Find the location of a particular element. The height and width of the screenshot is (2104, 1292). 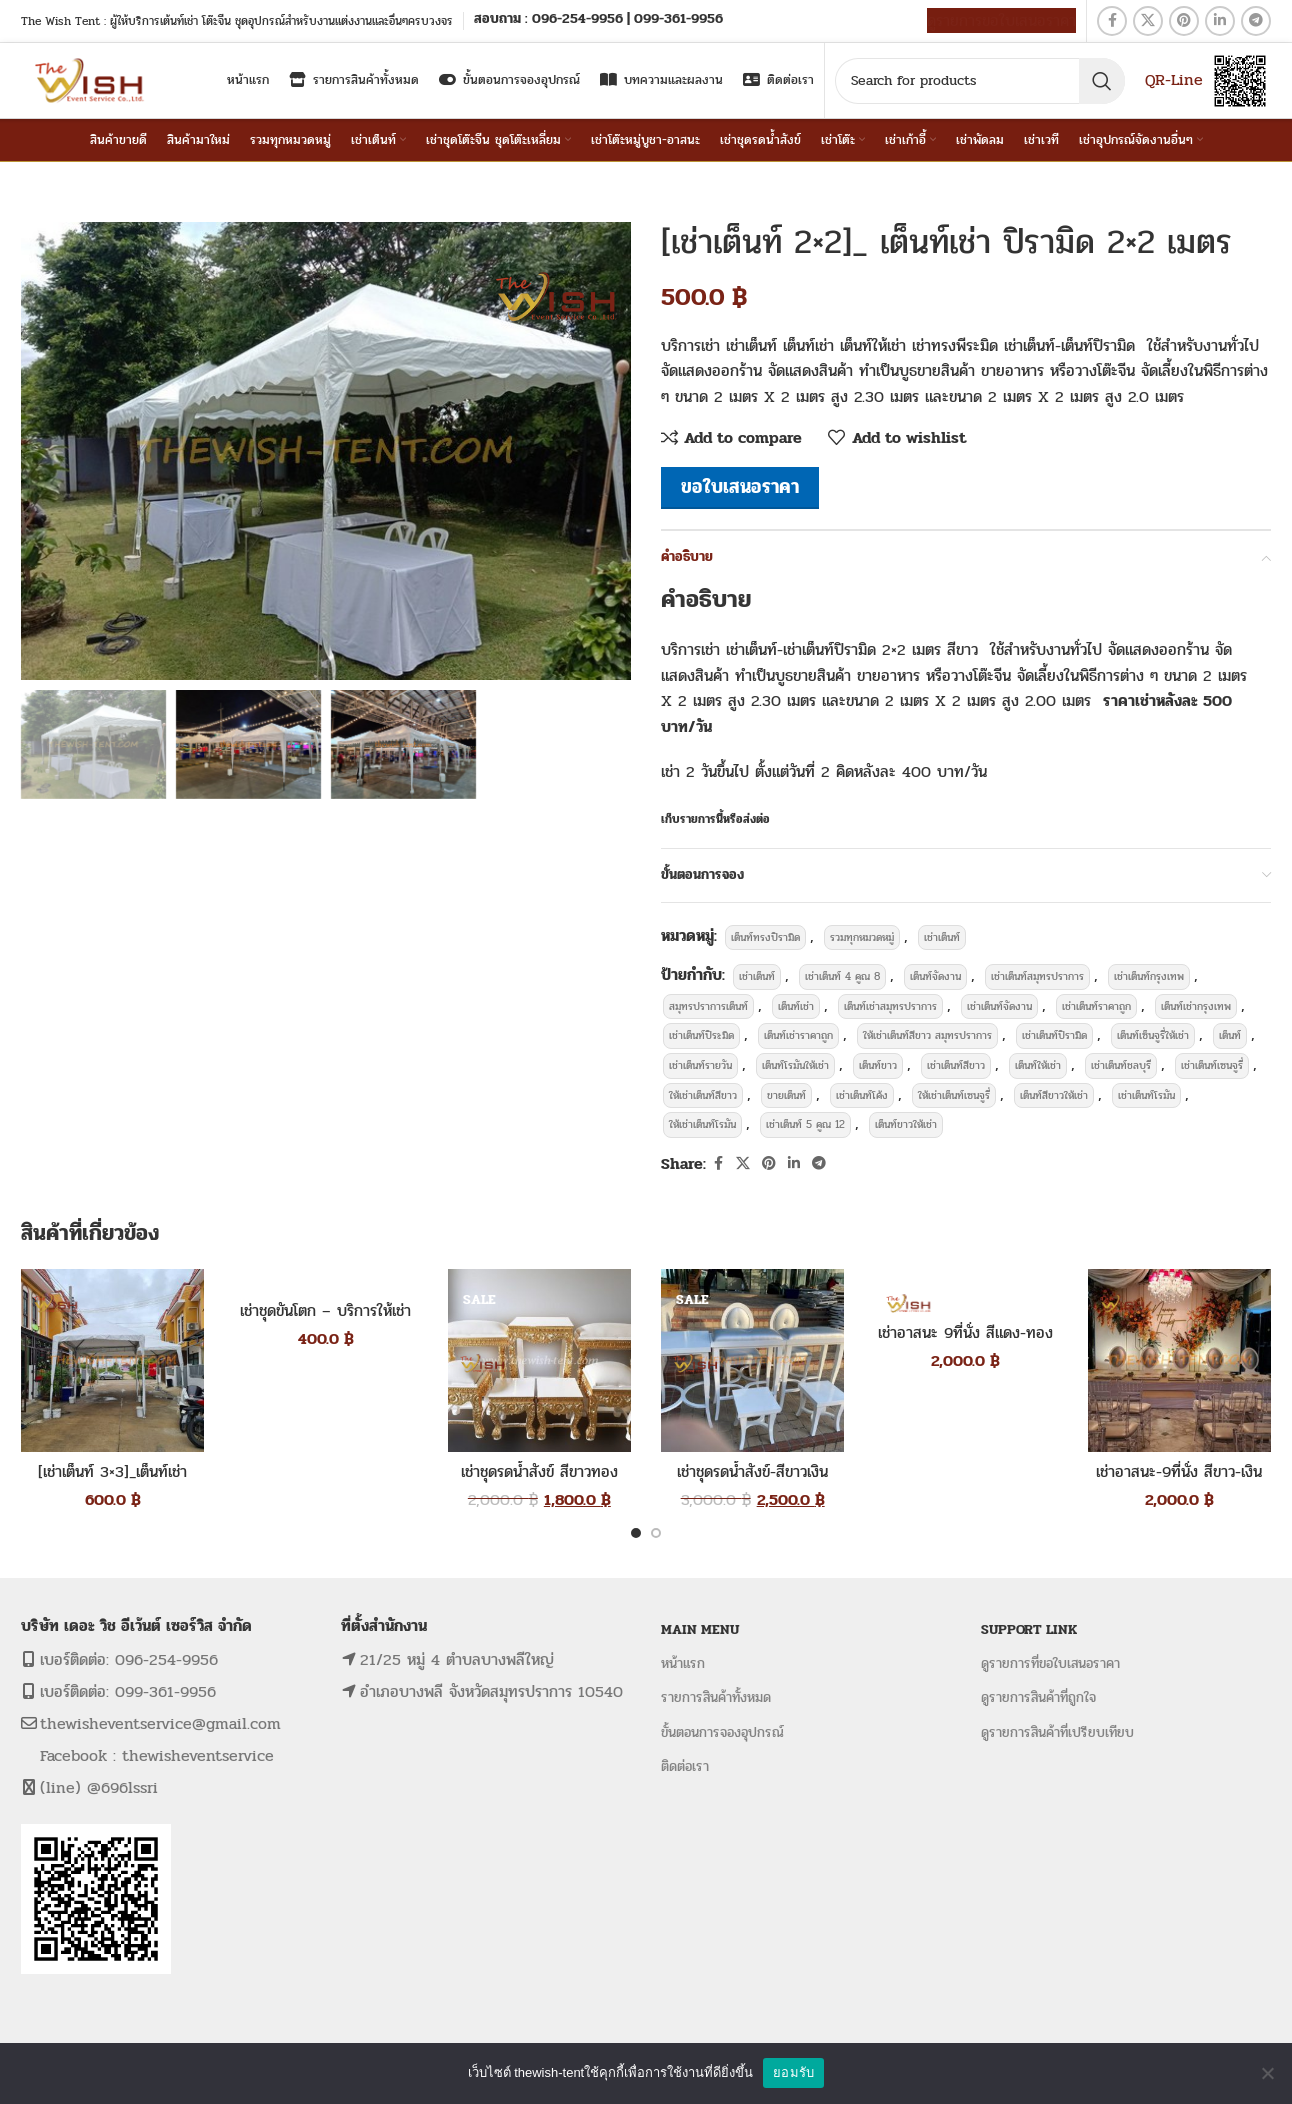

หน้าแรก is located at coordinates (683, 1663).